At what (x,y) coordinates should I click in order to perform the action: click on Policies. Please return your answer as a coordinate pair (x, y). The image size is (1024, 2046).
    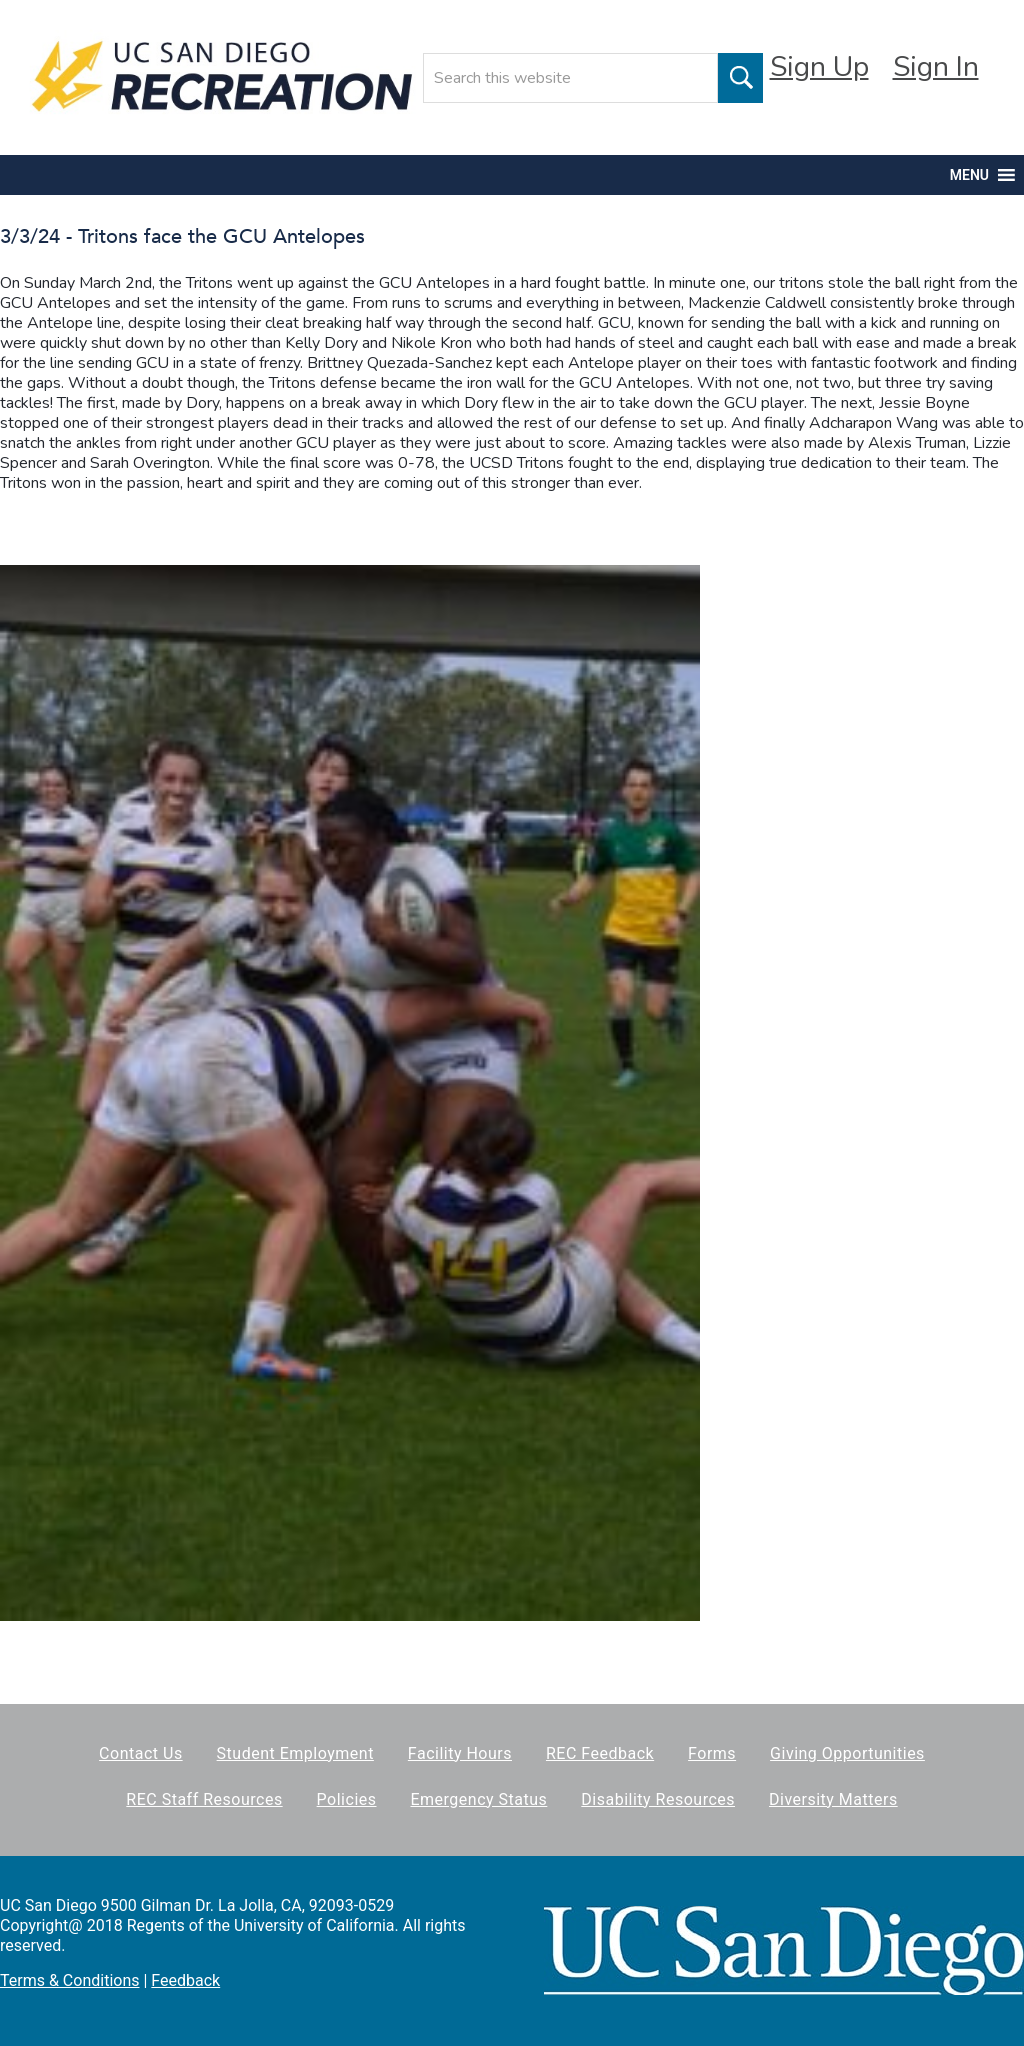
    Looking at the image, I should click on (347, 1799).